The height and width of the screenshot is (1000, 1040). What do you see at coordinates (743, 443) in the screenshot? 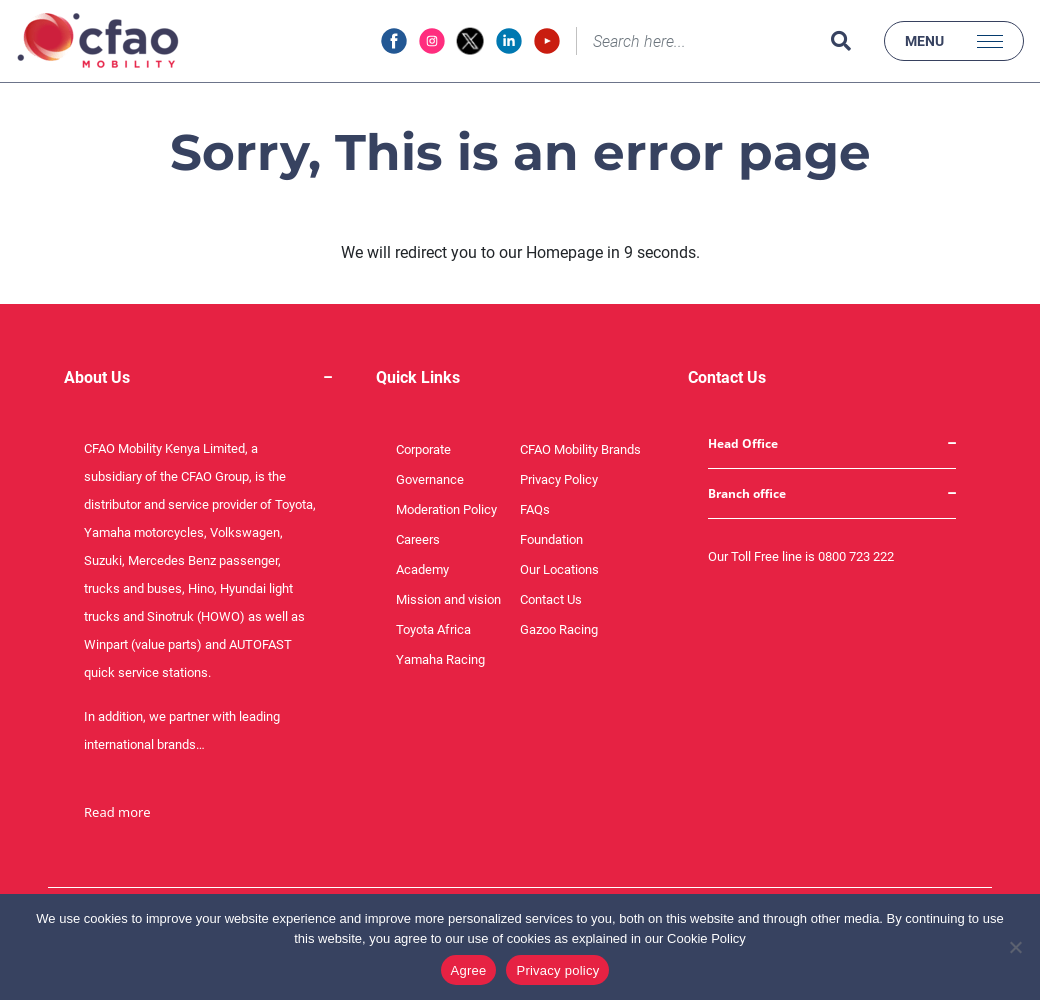
I see `Head Office` at bounding box center [743, 443].